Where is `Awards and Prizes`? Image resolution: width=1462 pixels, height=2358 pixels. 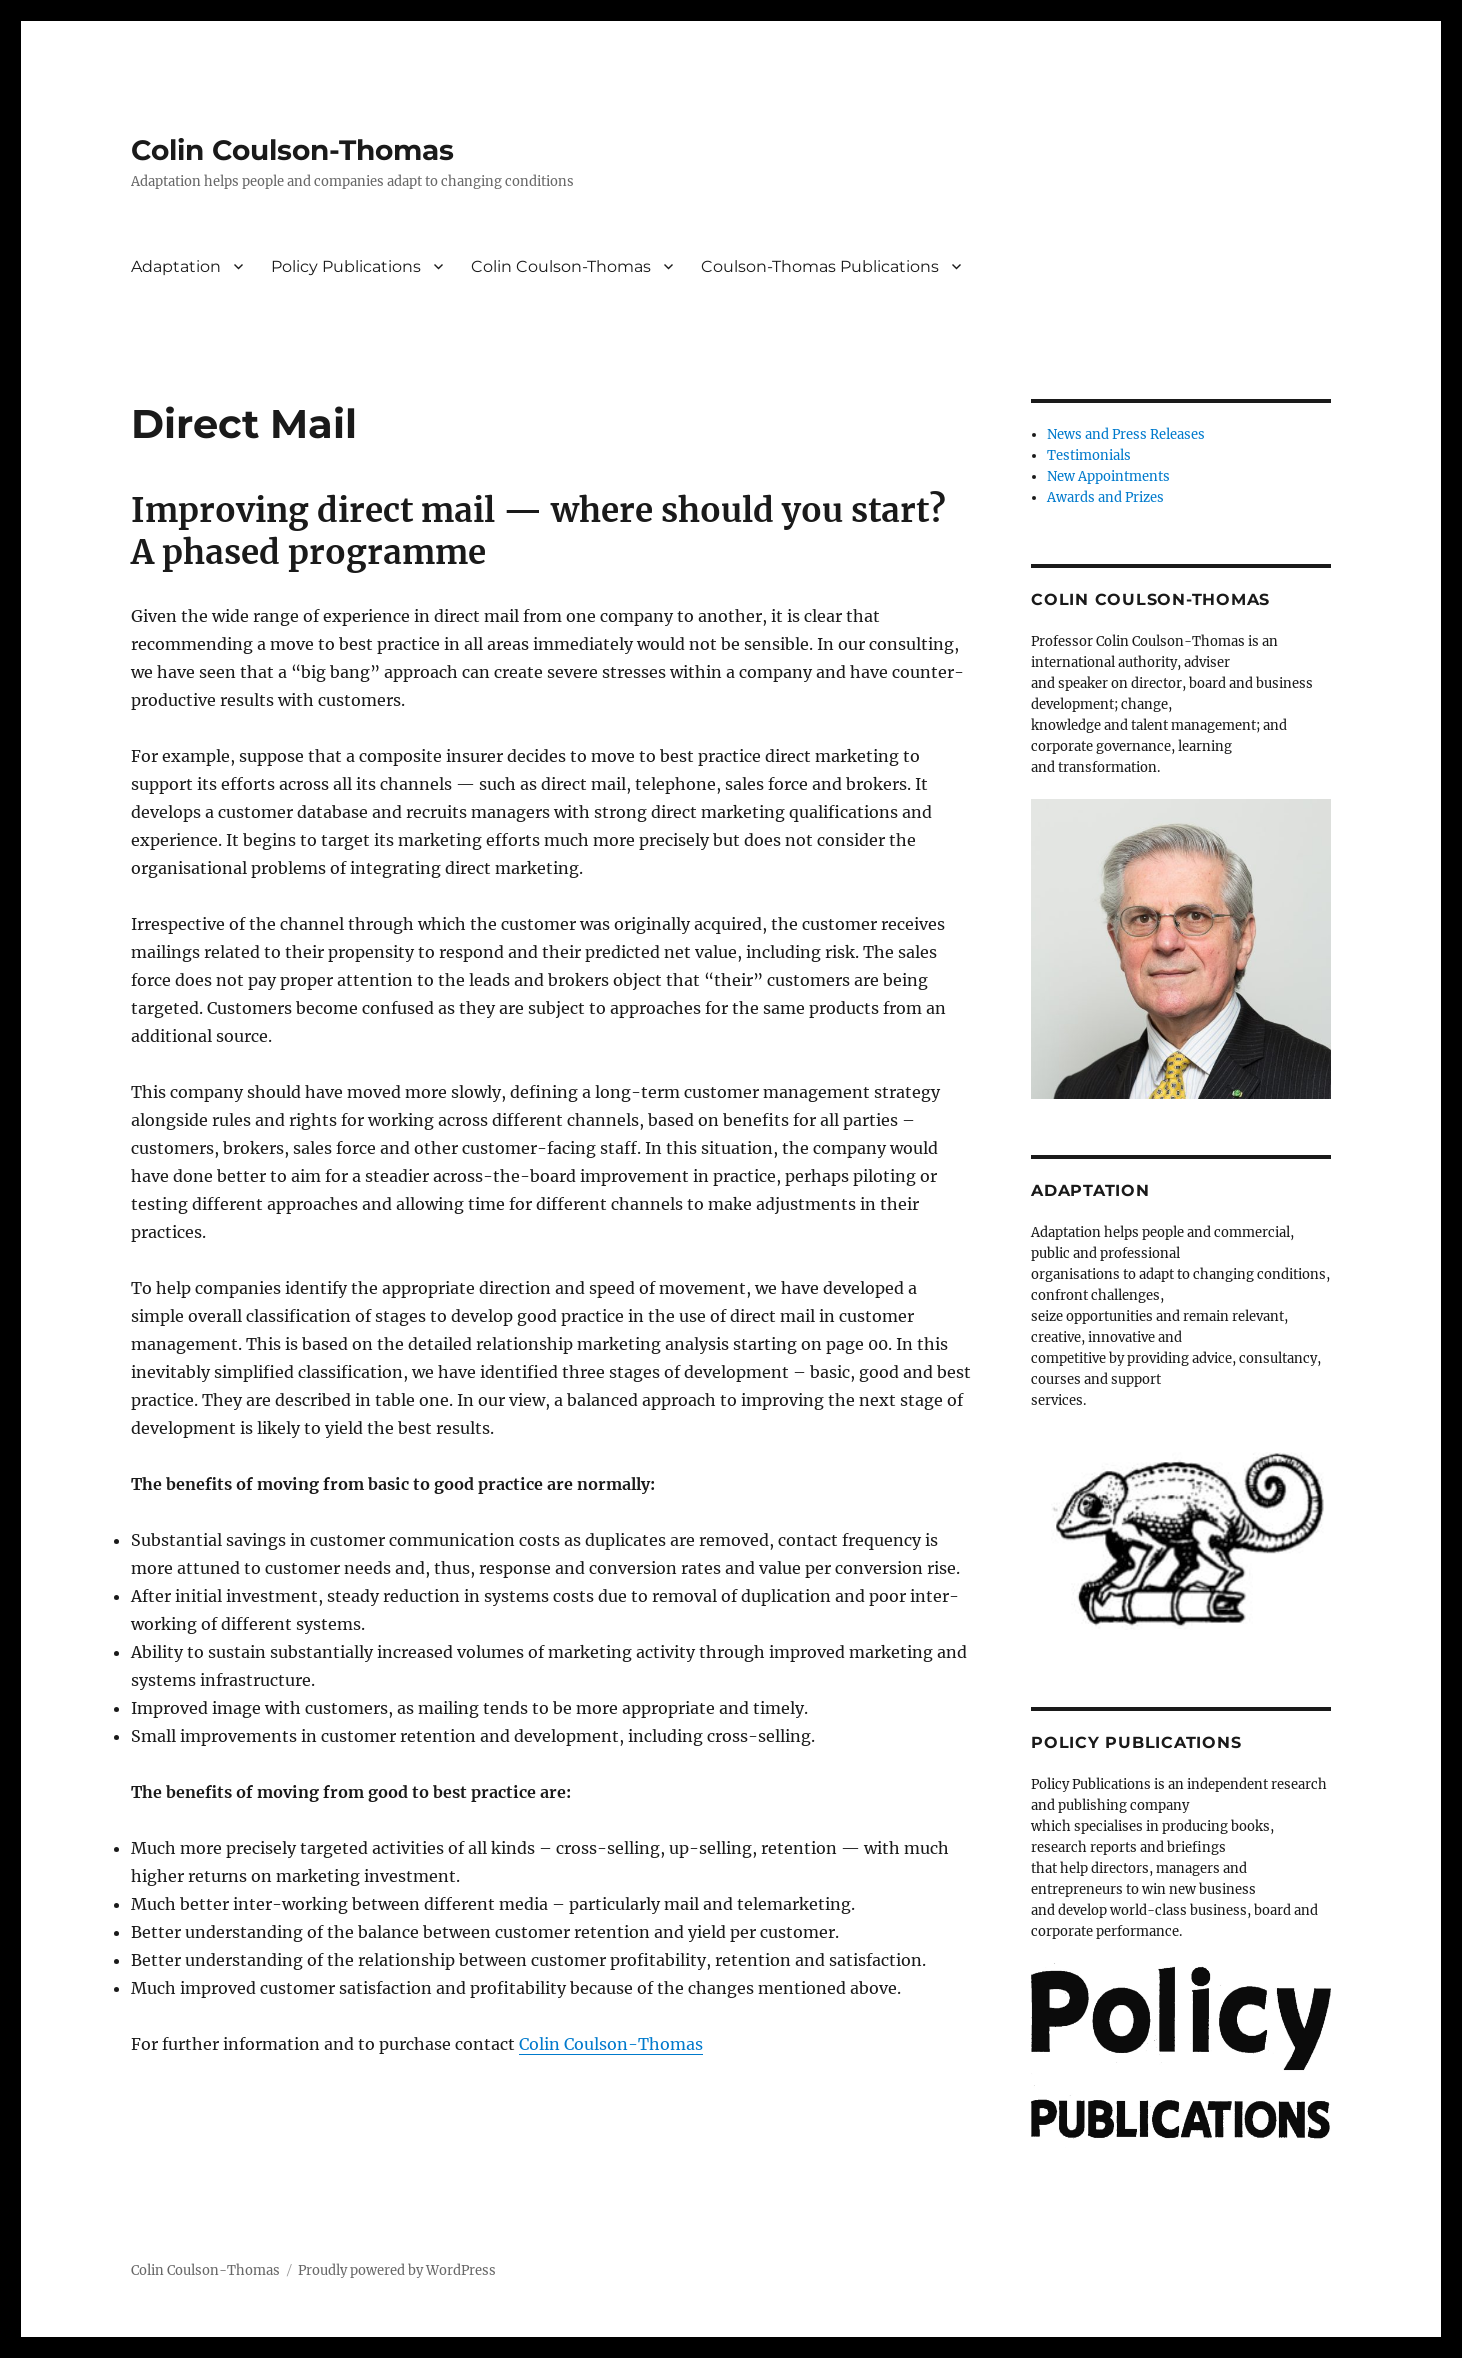
Awards and Prizes is located at coordinates (1105, 497).